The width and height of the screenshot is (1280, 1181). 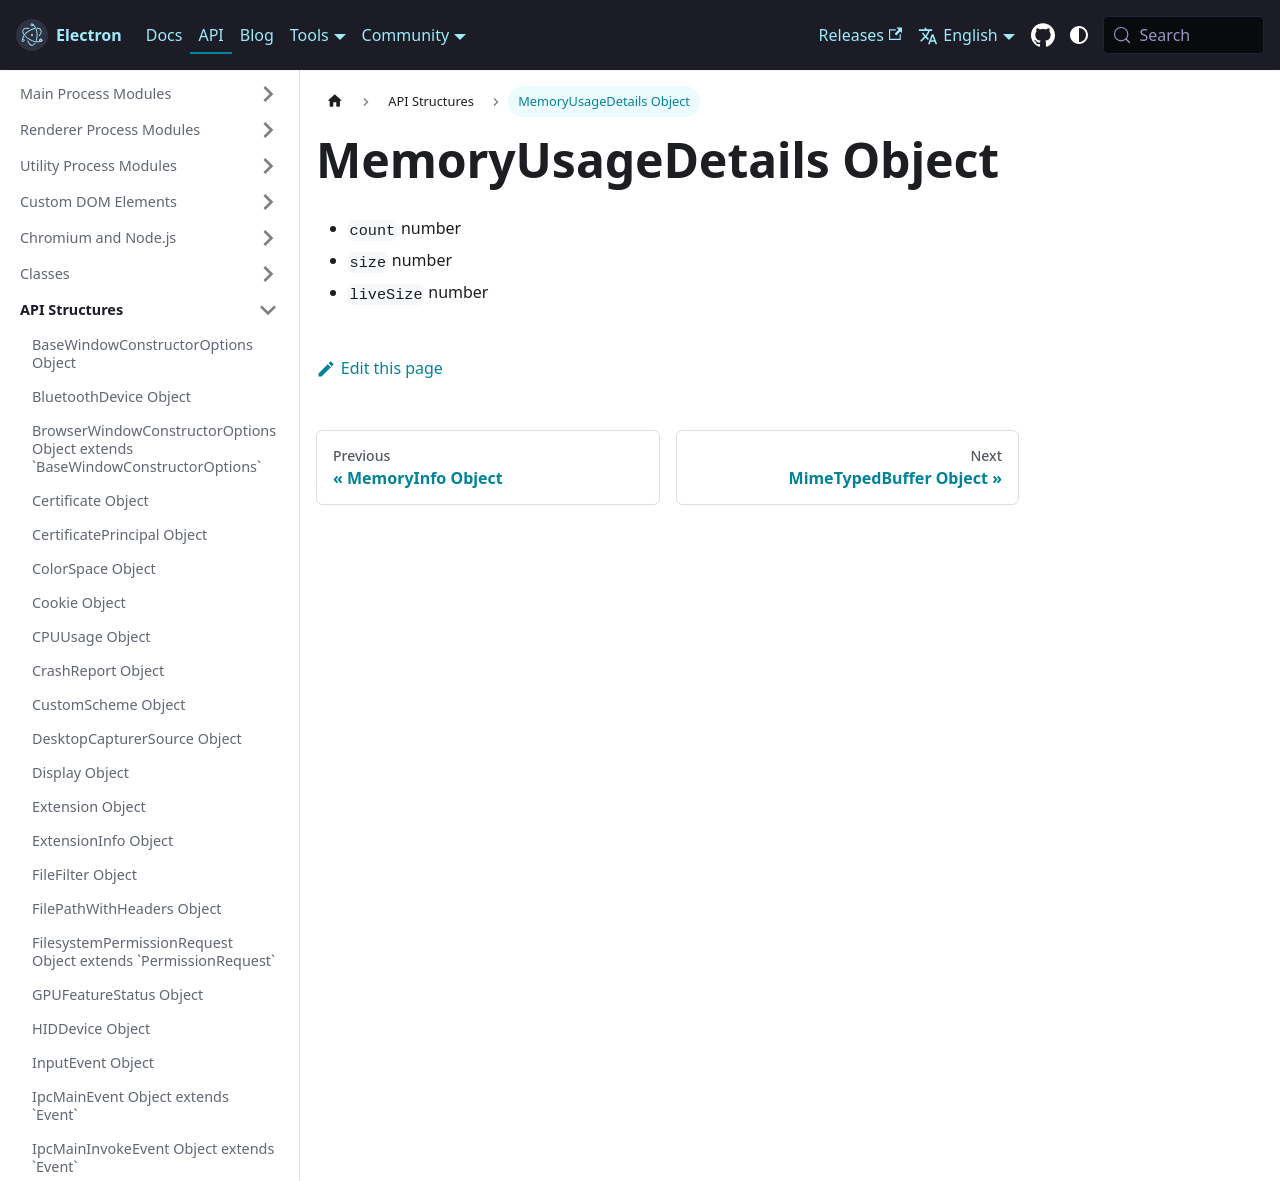 What do you see at coordinates (108, 704) in the screenshot?
I see `CustomScheme Object` at bounding box center [108, 704].